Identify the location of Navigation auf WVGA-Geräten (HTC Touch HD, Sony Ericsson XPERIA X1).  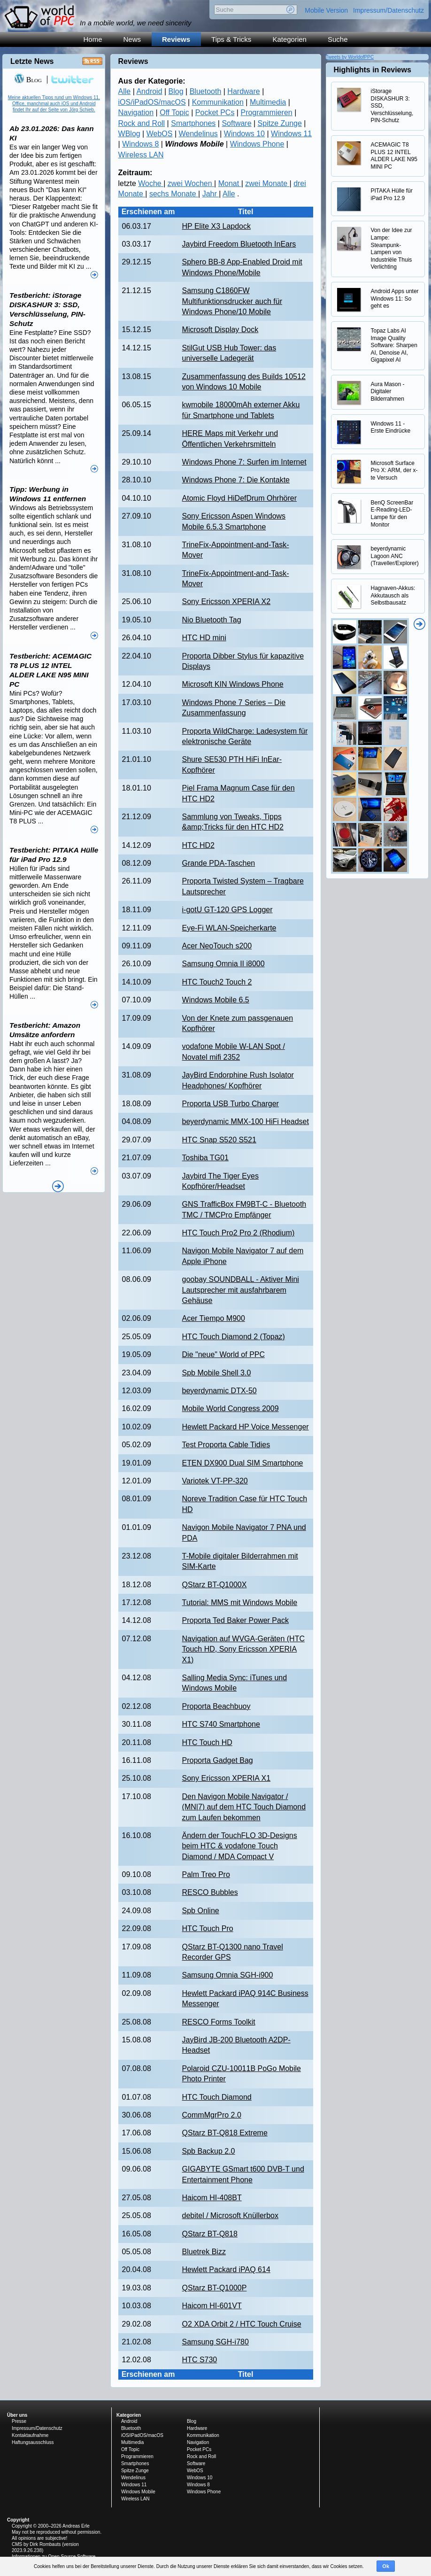
(243, 1649).